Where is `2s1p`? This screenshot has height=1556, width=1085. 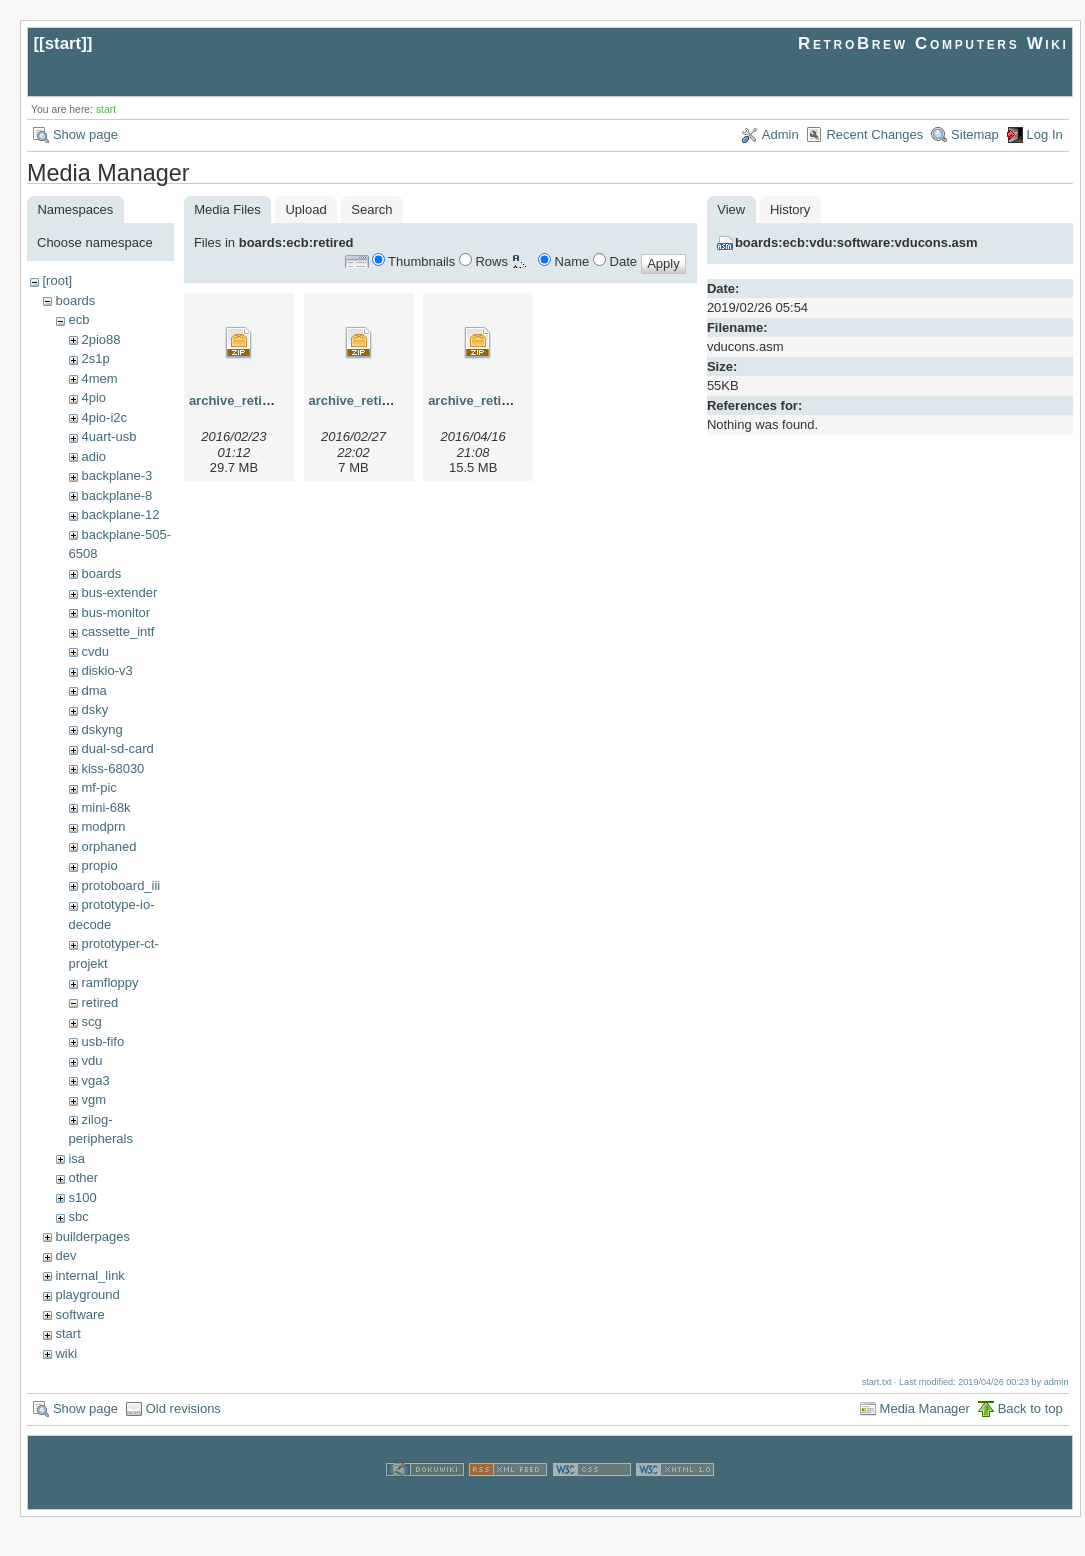 2s1p is located at coordinates (95, 358).